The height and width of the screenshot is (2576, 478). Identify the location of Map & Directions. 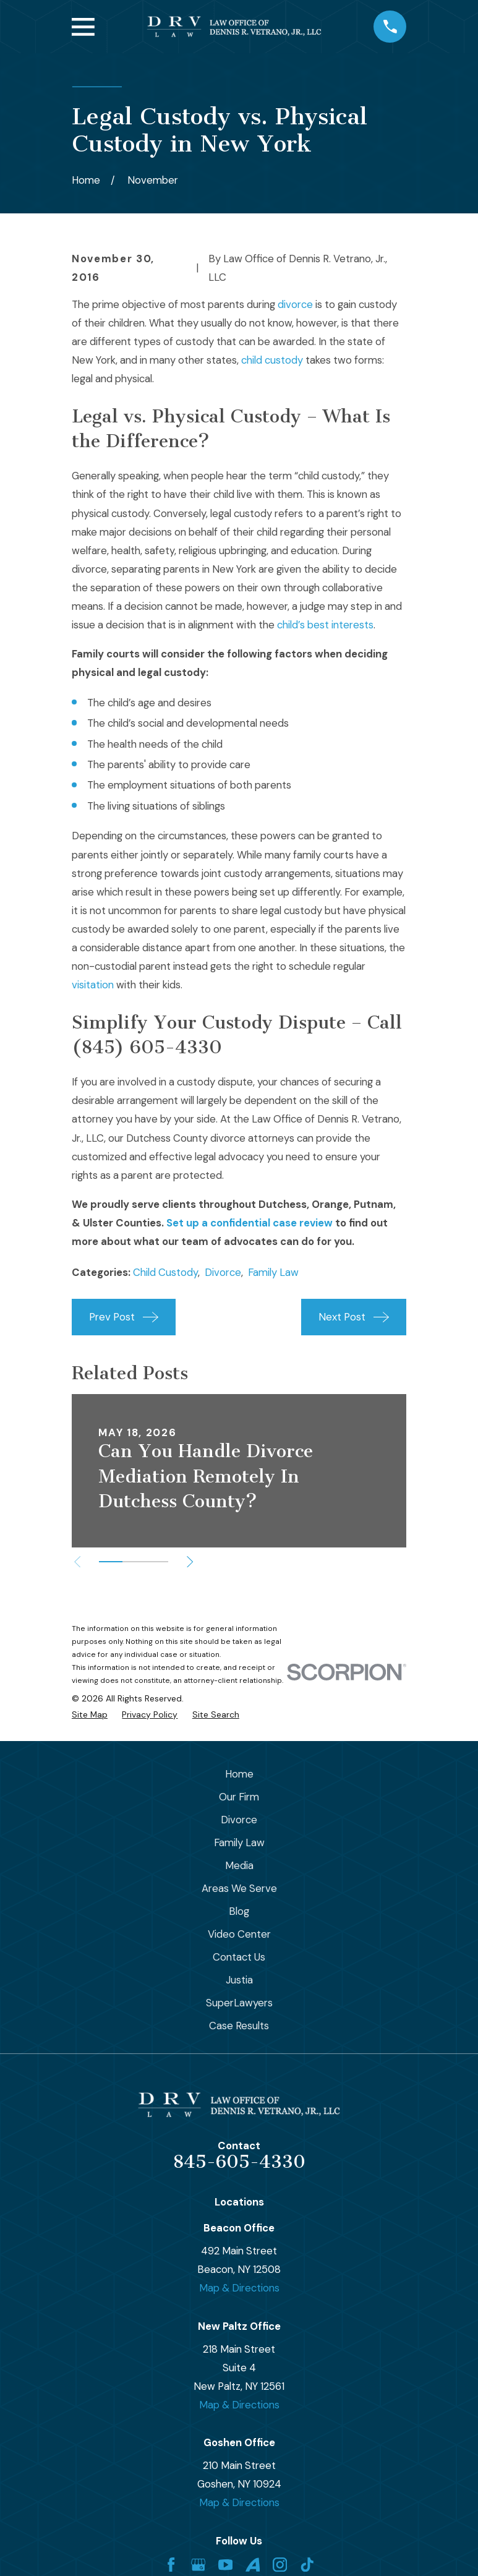
(239, 2288).